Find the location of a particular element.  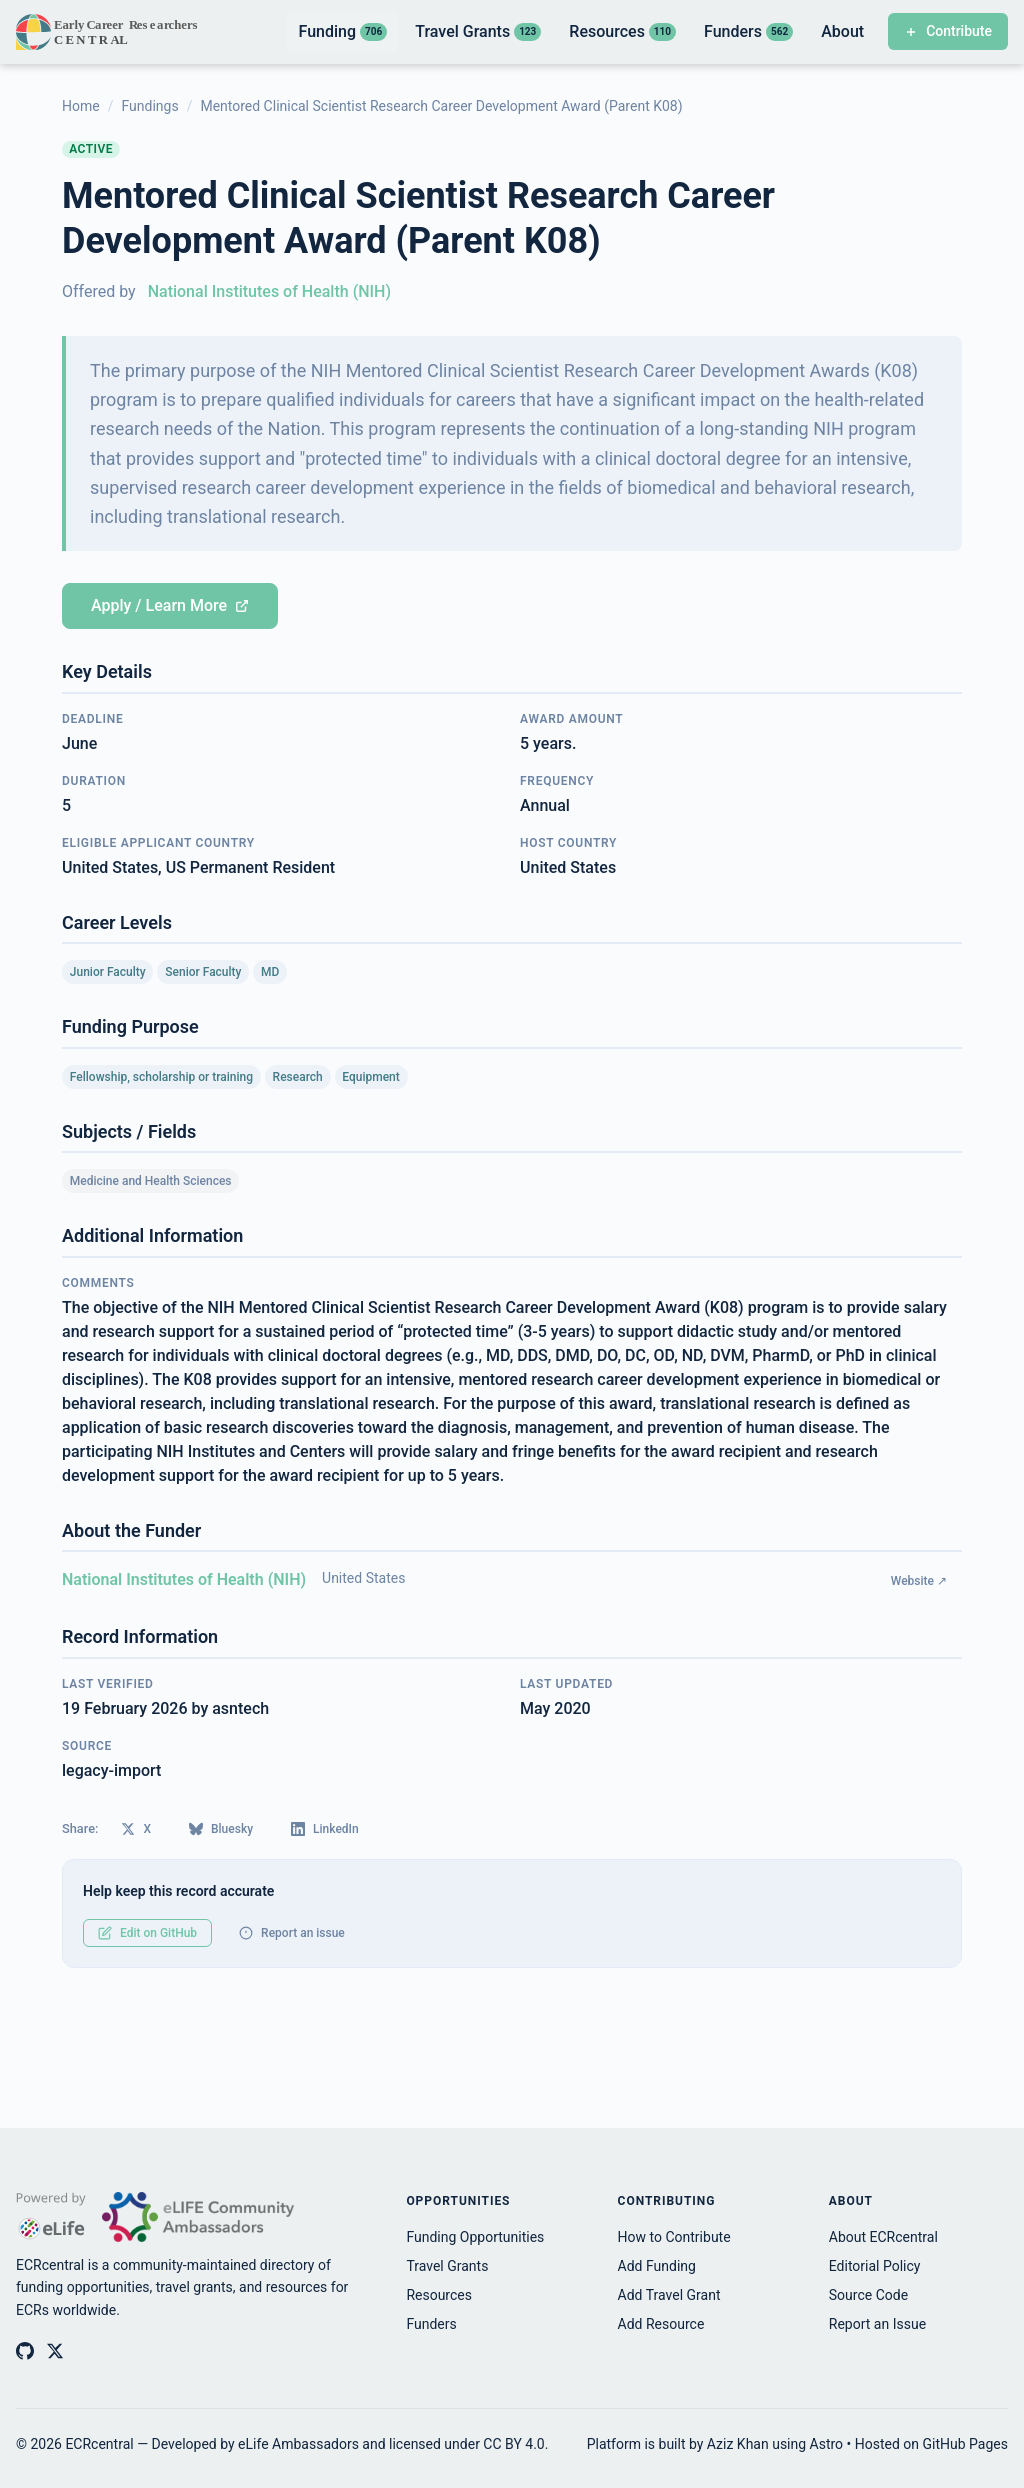

Edit on GitHub [Edit this record on GitHub] is located at coordinates (147, 1933).